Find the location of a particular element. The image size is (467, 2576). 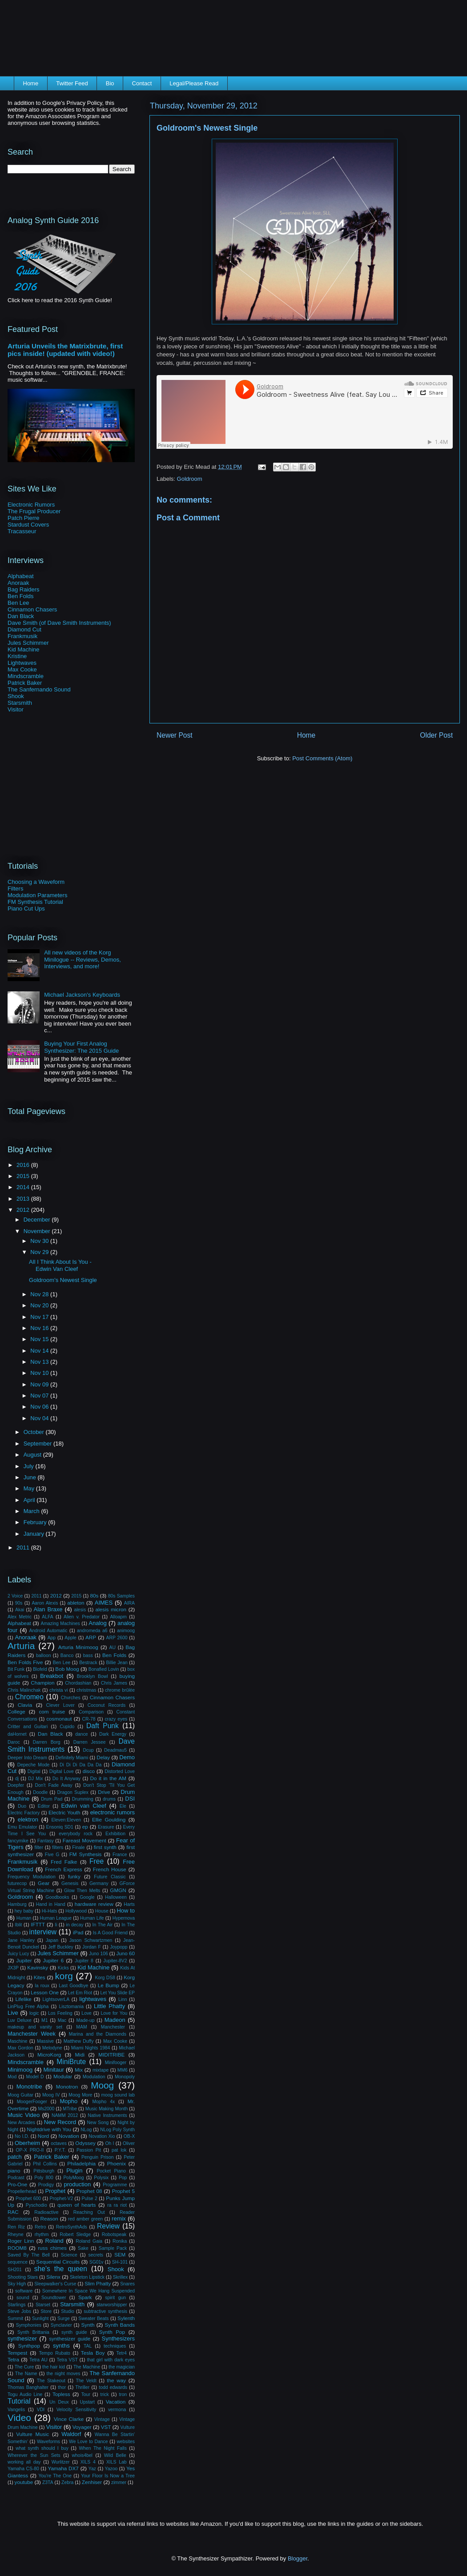

JX3P is located at coordinates (13, 1967).